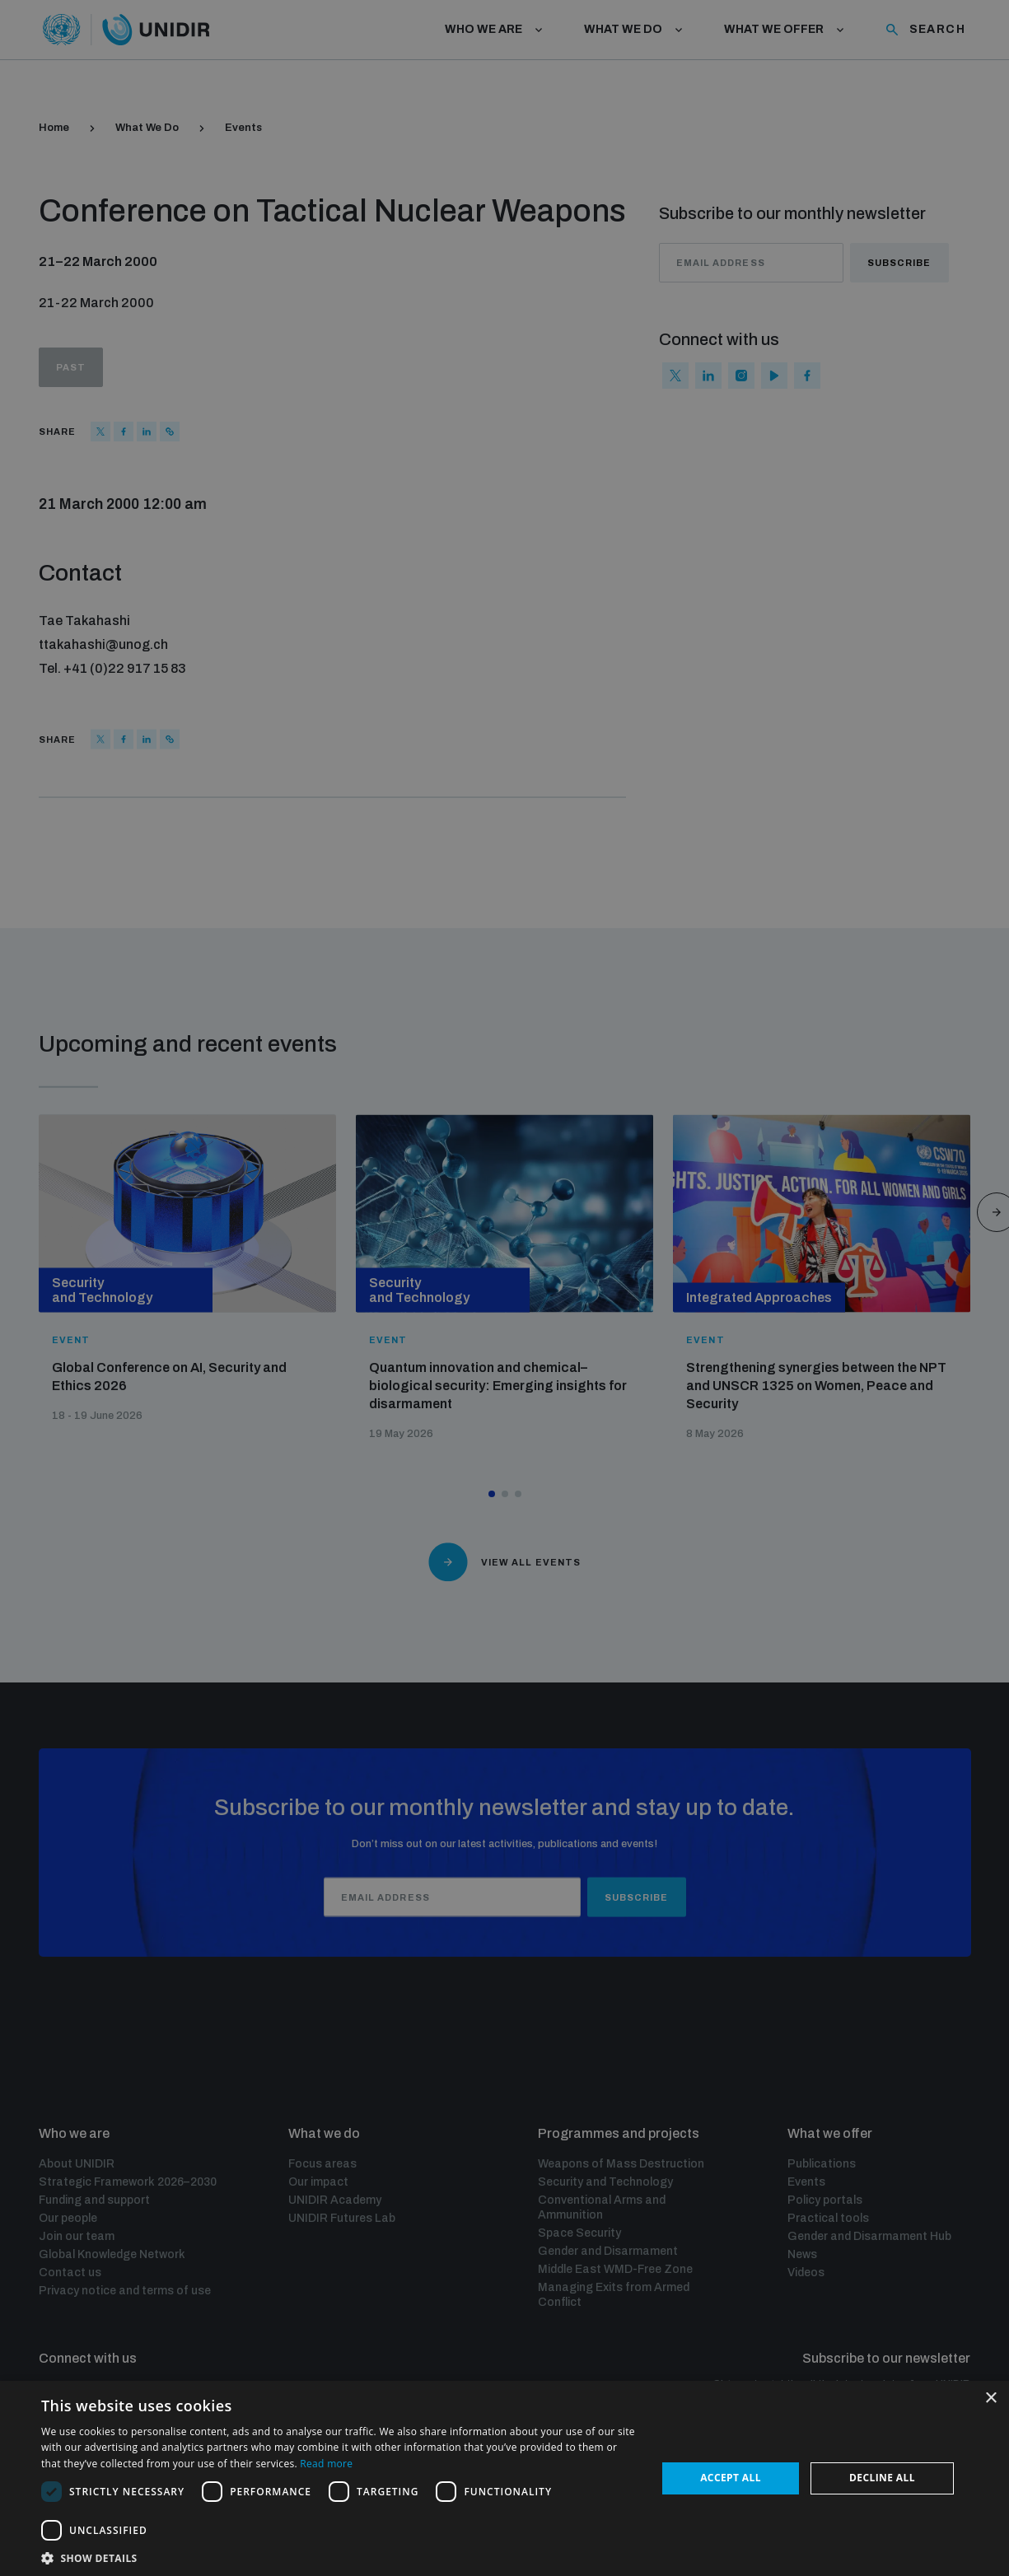  Describe the element at coordinates (882, 2478) in the screenshot. I see `Decline all [button]` at that location.